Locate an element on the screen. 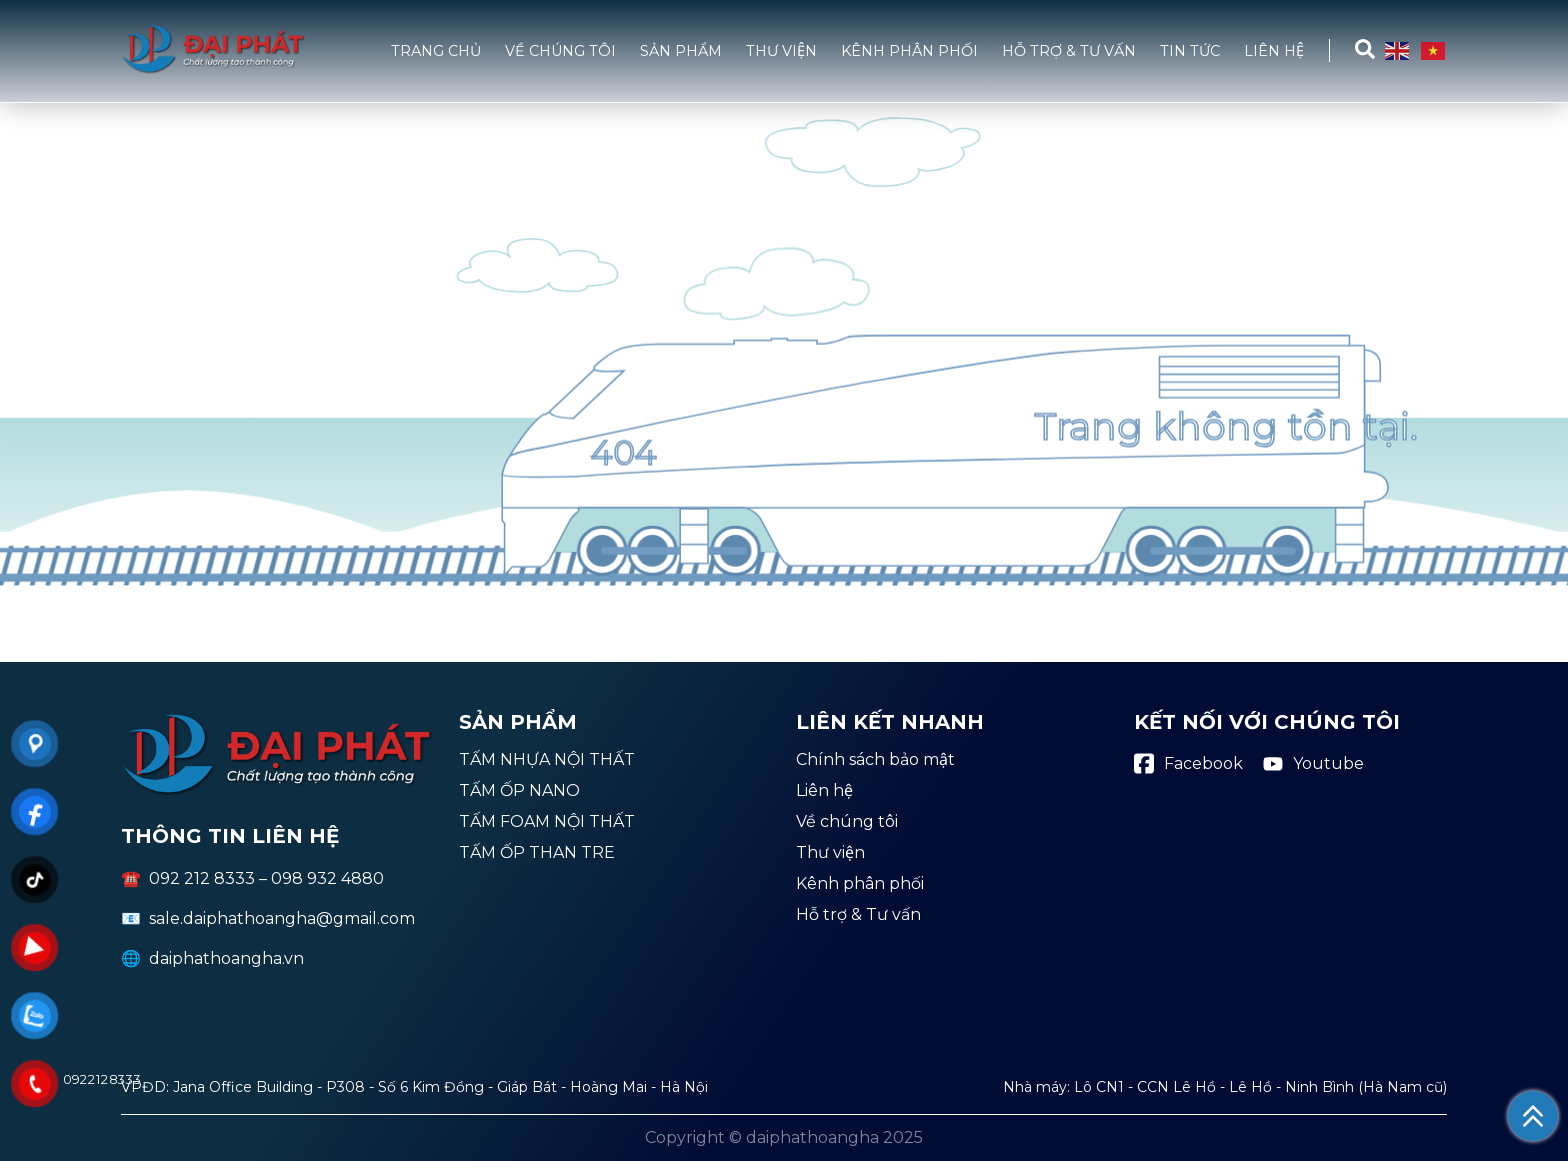  Về chúng tôi is located at coordinates (560, 51).